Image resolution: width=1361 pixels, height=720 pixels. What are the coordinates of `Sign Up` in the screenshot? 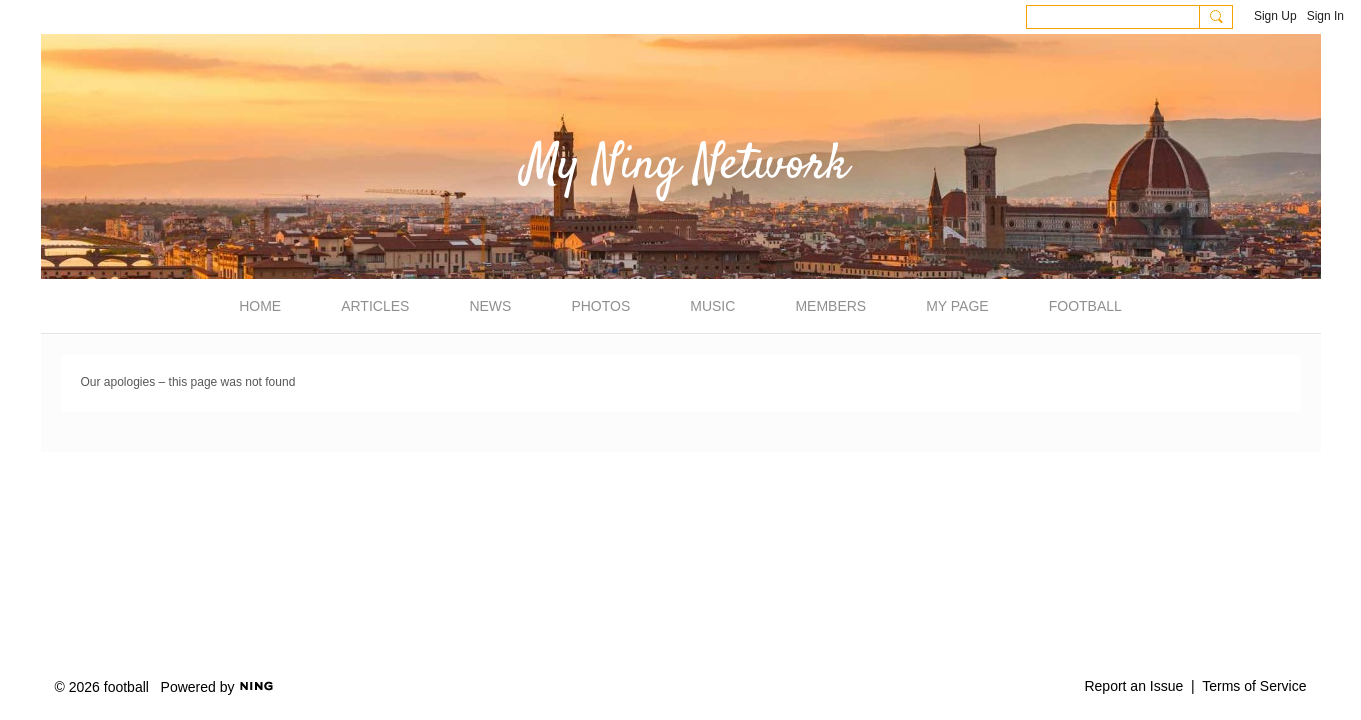 It's located at (1275, 16).